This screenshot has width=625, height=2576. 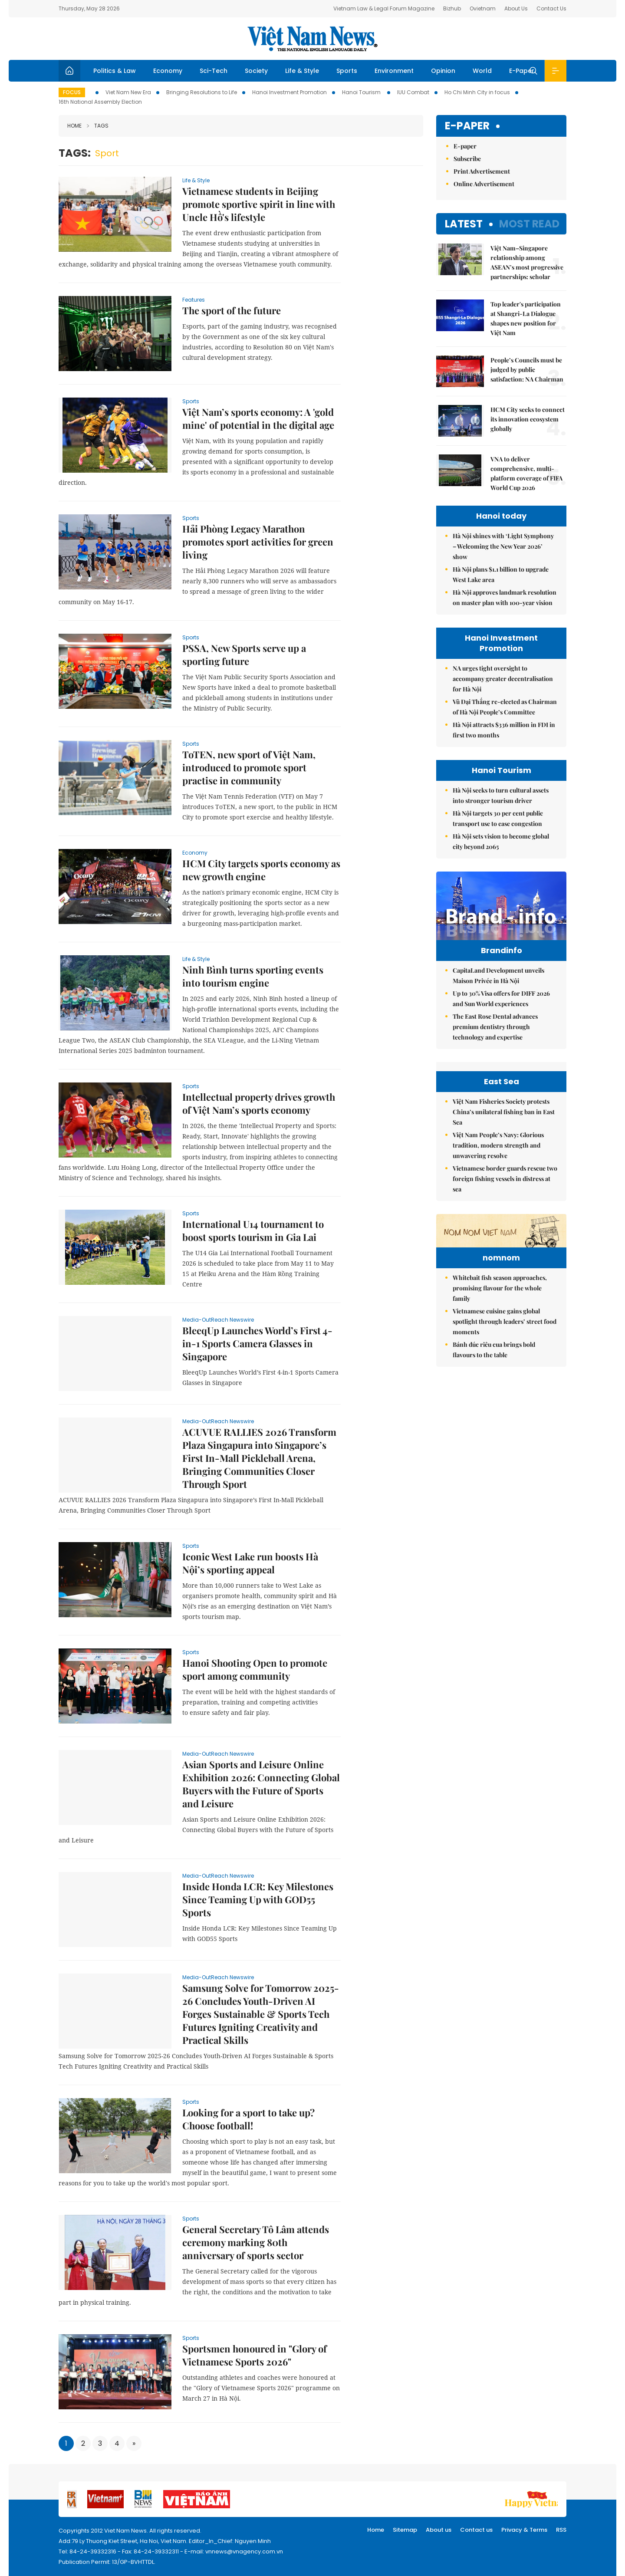 What do you see at coordinates (551, 8) in the screenshot?
I see `Contact Us` at bounding box center [551, 8].